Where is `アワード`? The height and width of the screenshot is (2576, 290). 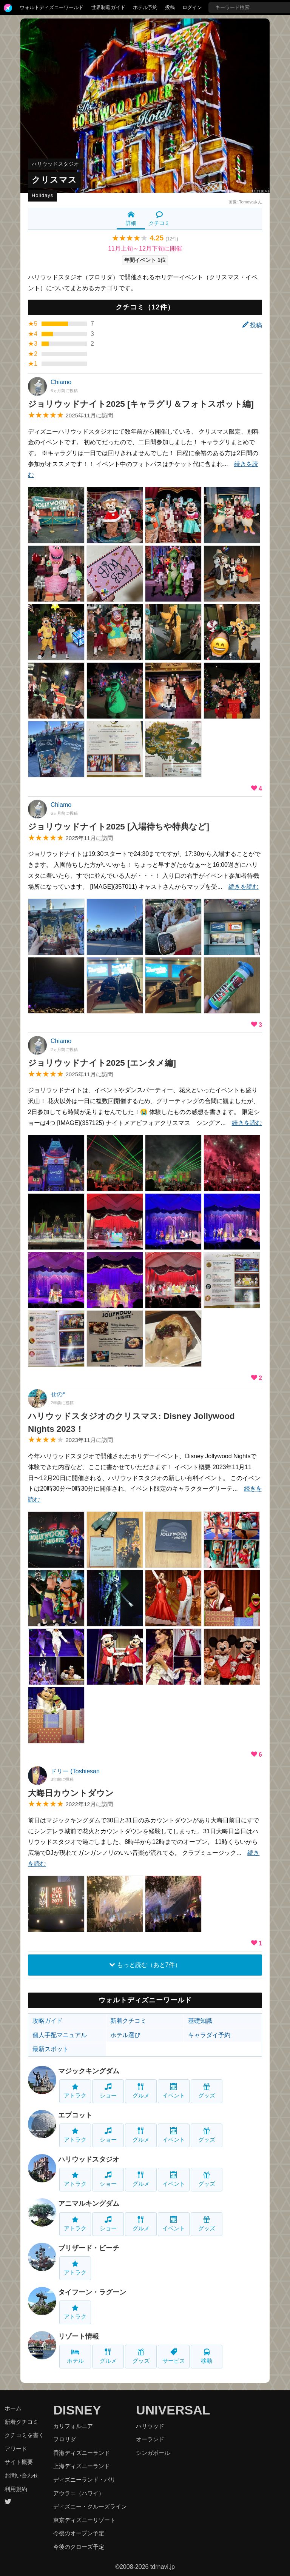
アワード is located at coordinates (16, 2448).